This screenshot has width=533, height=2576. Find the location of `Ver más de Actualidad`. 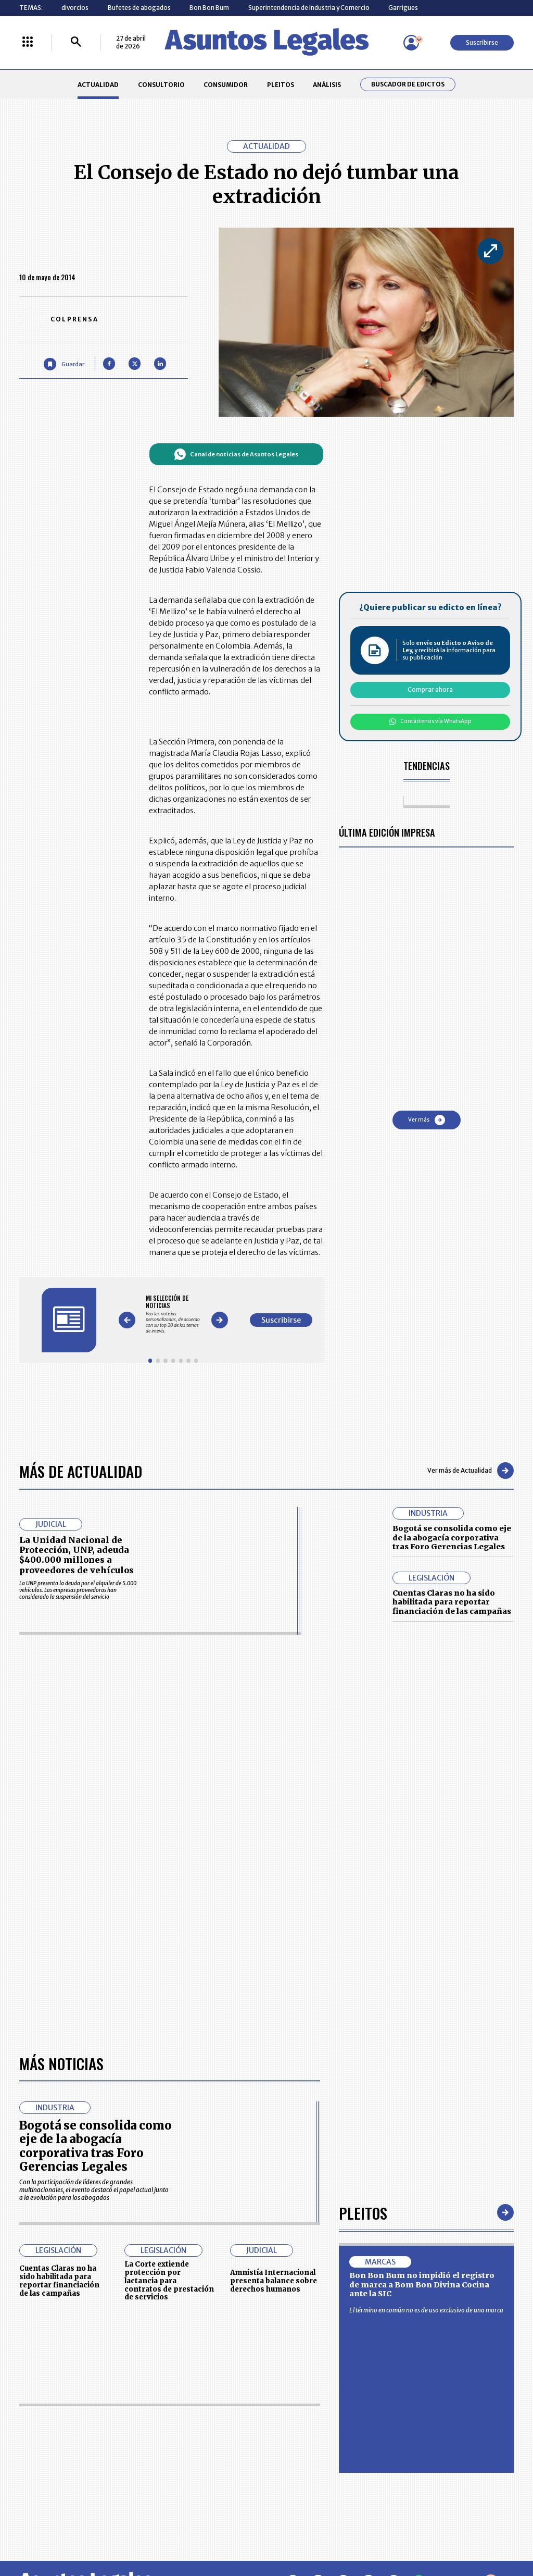

Ver más de Actualidad is located at coordinates (470, 1470).